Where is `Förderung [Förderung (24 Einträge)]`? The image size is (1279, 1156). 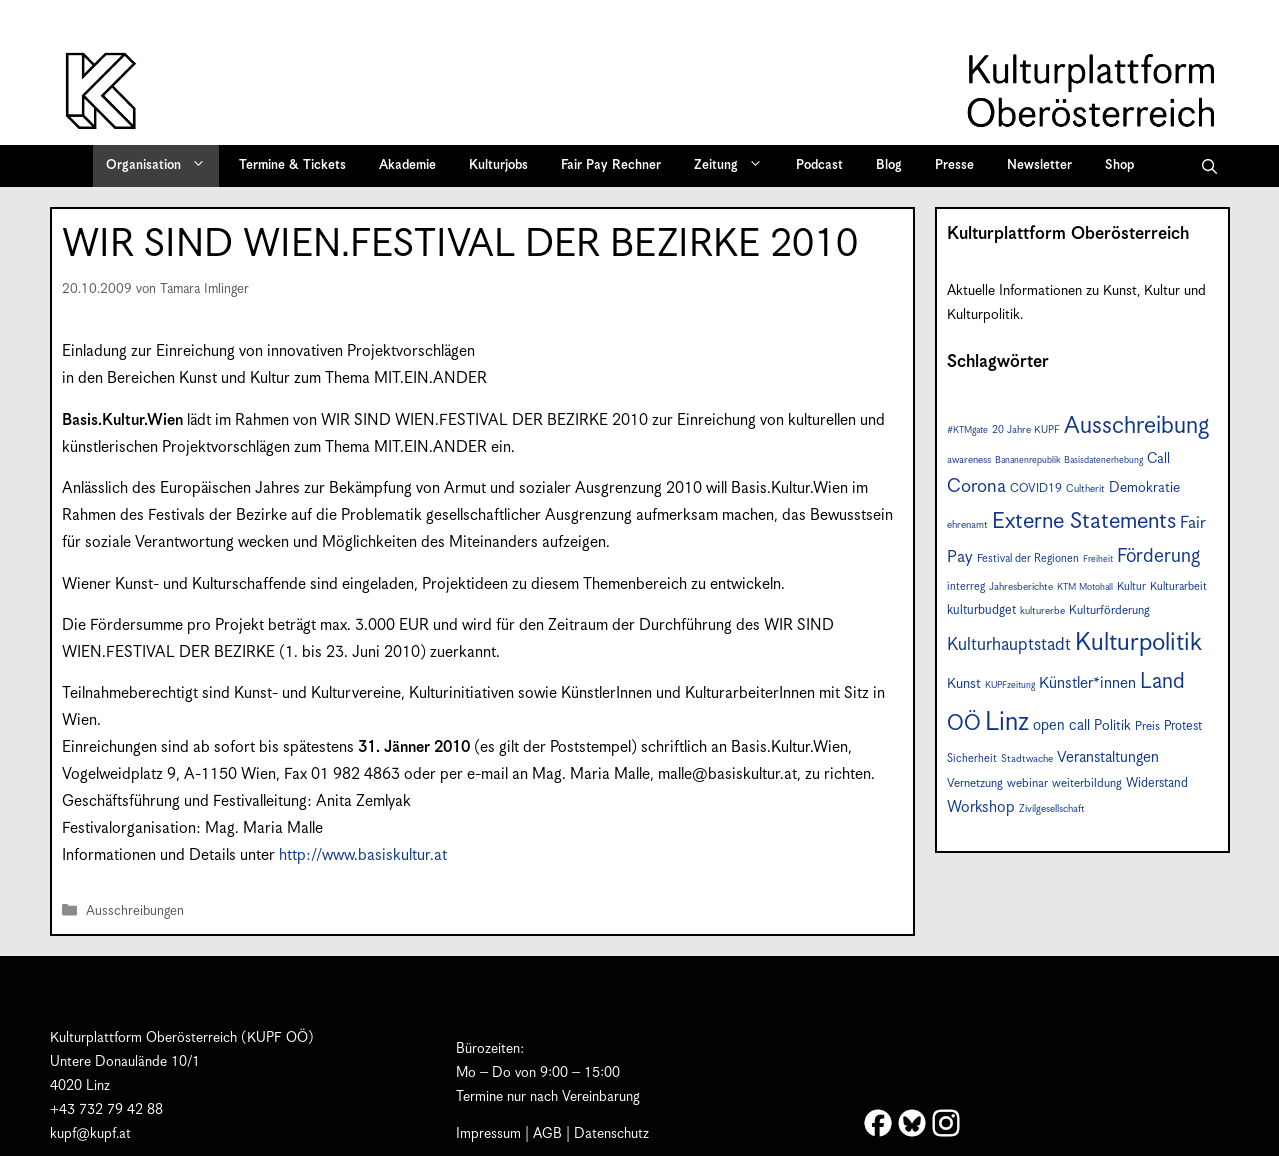
Förderung [Förderung (24 Einträge)] is located at coordinates (1158, 556).